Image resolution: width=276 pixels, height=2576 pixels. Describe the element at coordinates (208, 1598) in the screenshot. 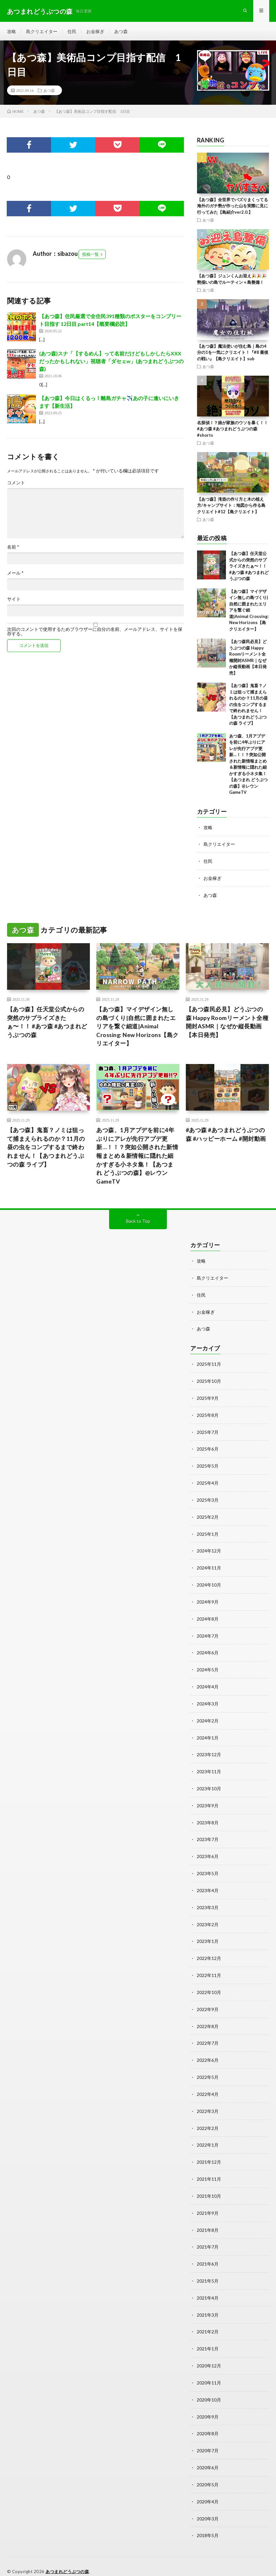

I see `2024年9月` at that location.